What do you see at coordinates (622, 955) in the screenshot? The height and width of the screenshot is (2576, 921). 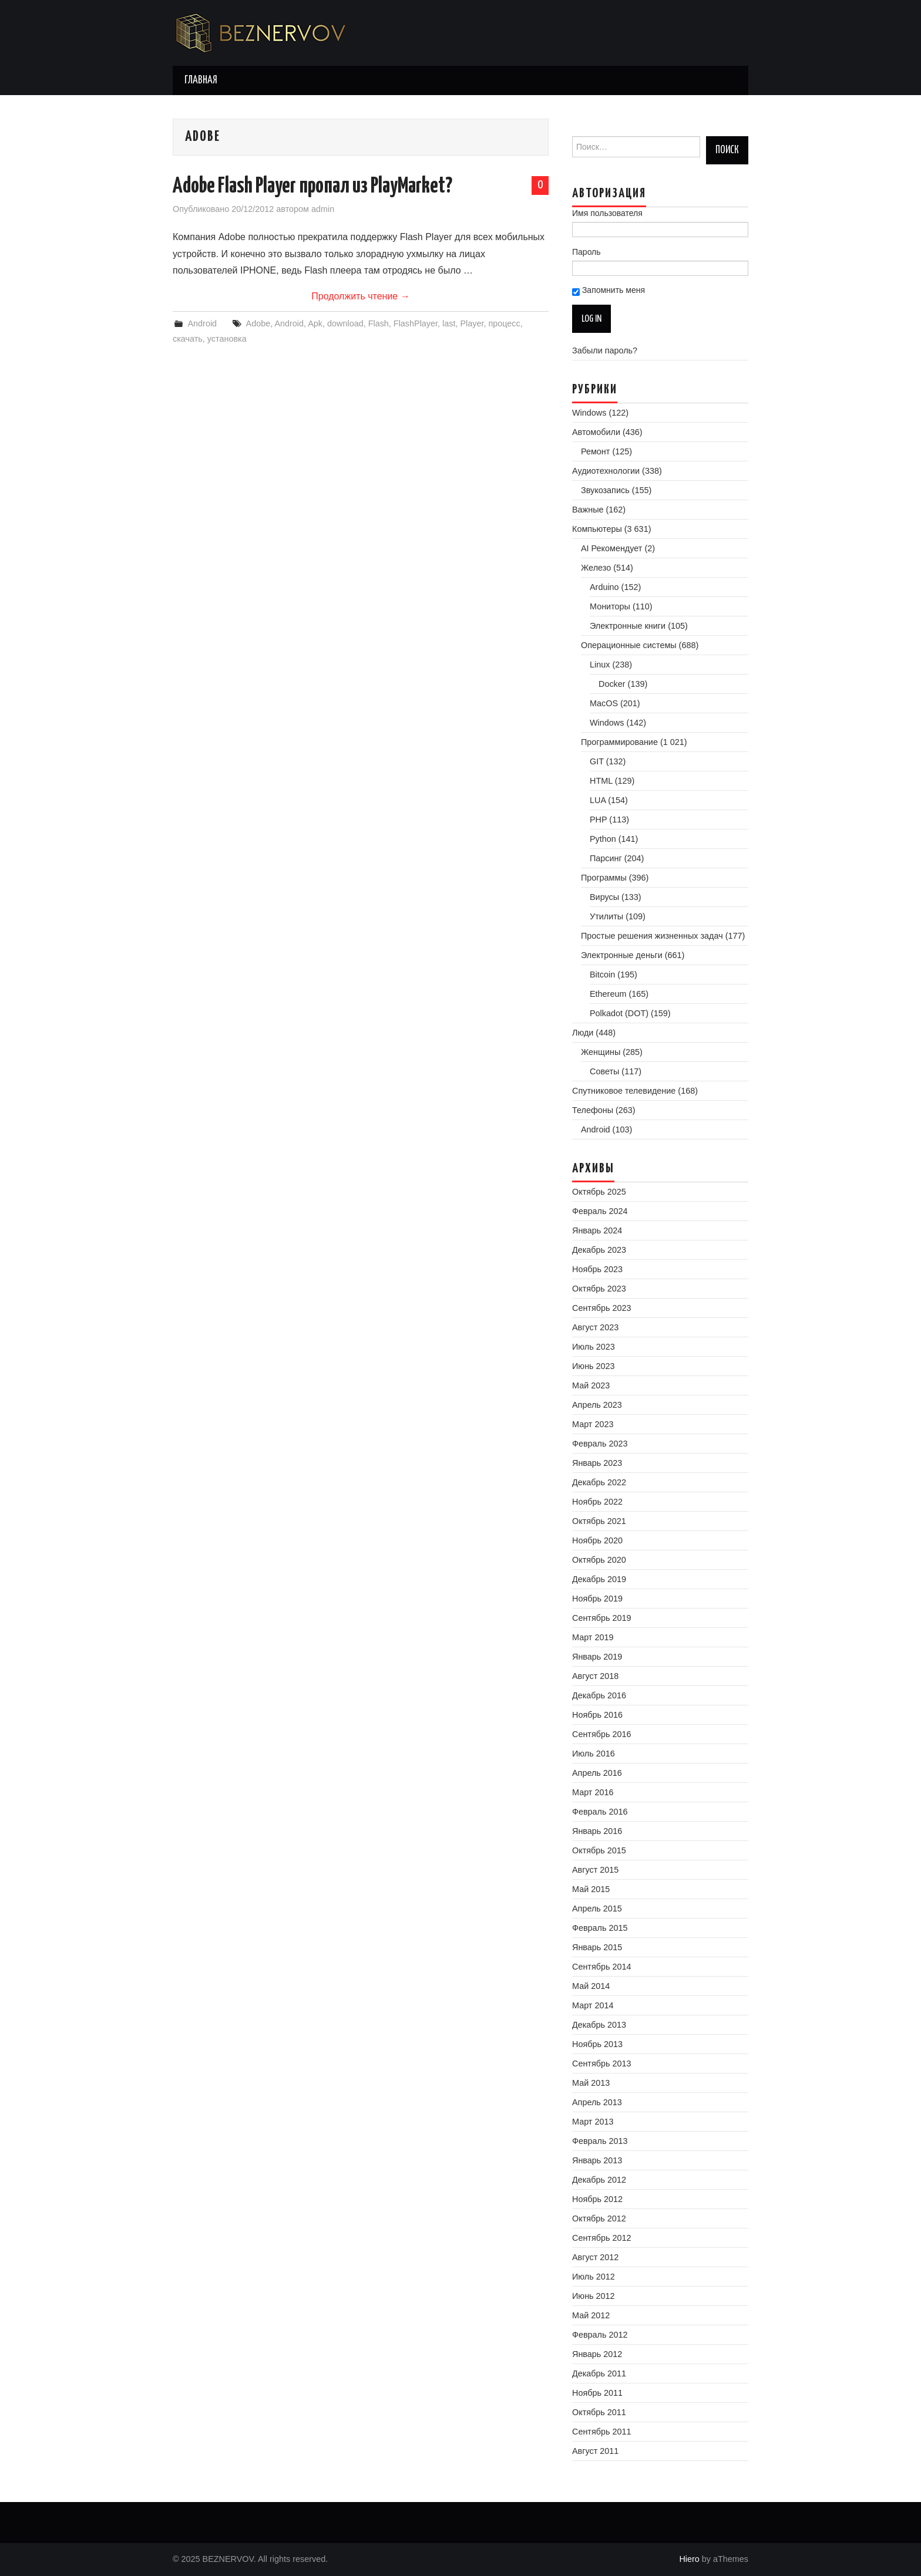 I see `Электронные деньги` at bounding box center [622, 955].